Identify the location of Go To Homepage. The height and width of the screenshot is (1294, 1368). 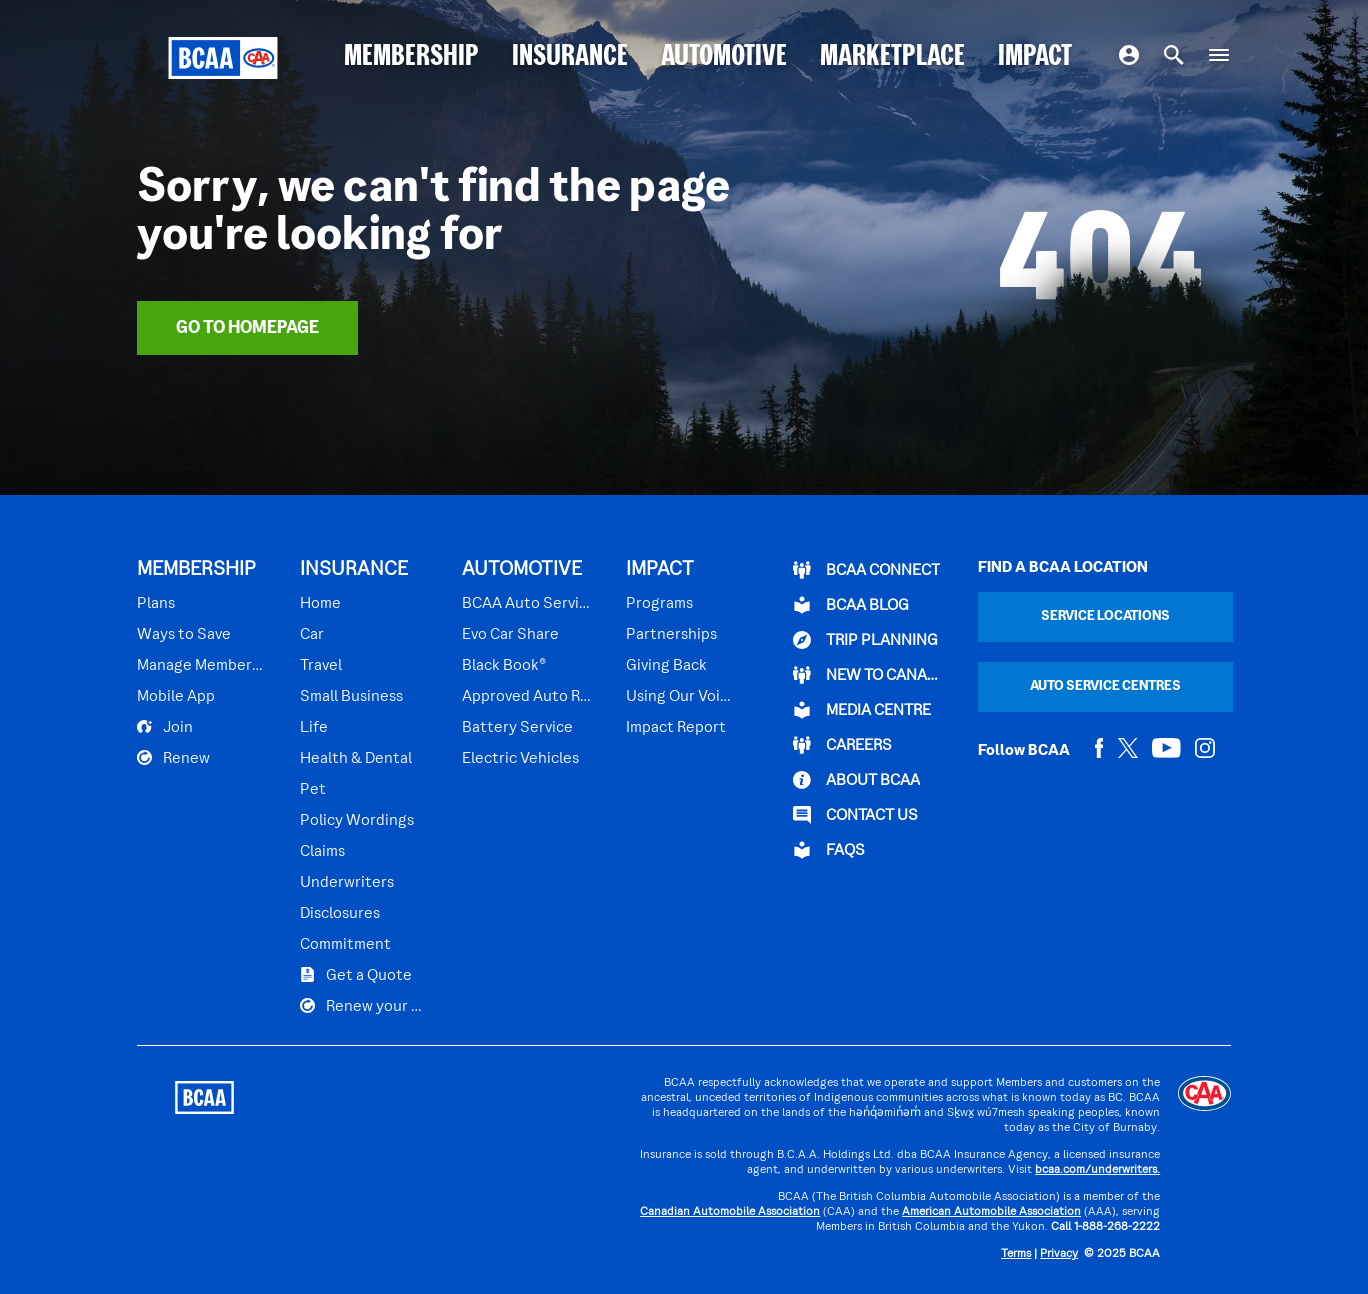
(247, 328).